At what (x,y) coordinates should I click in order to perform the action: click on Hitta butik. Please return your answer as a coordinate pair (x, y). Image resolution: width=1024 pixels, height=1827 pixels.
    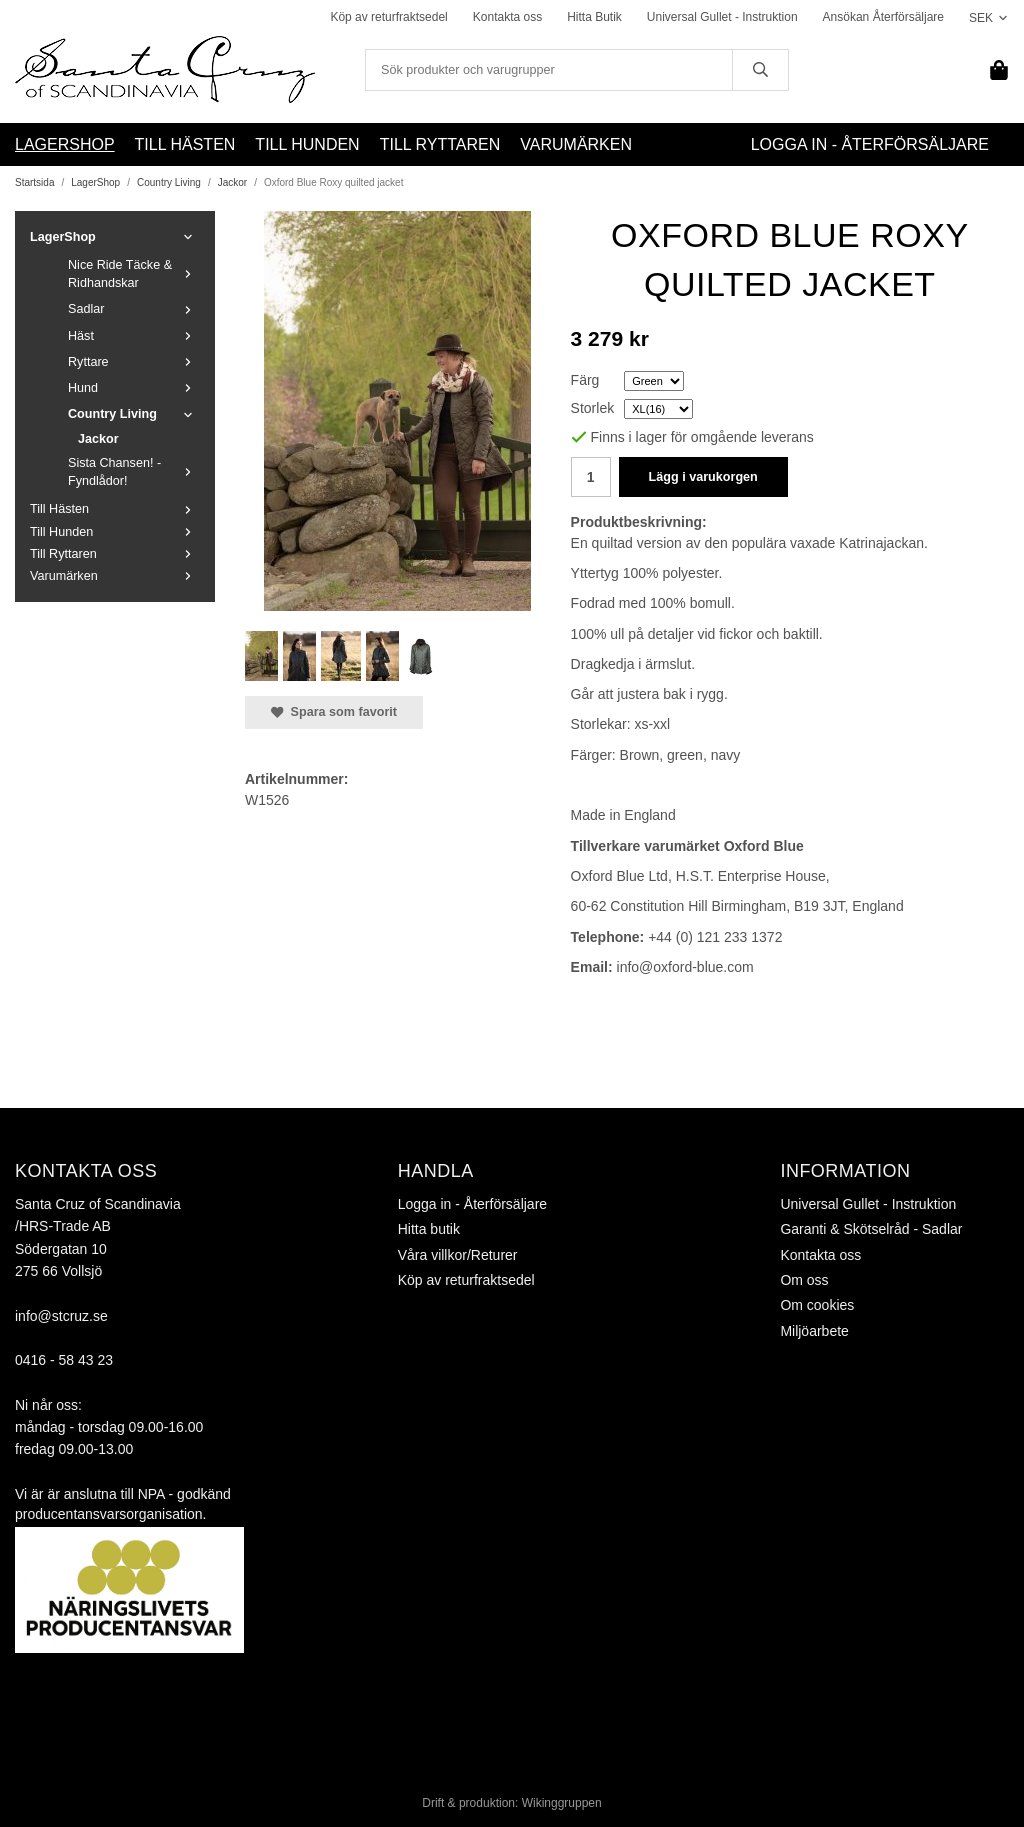
    Looking at the image, I should click on (429, 1229).